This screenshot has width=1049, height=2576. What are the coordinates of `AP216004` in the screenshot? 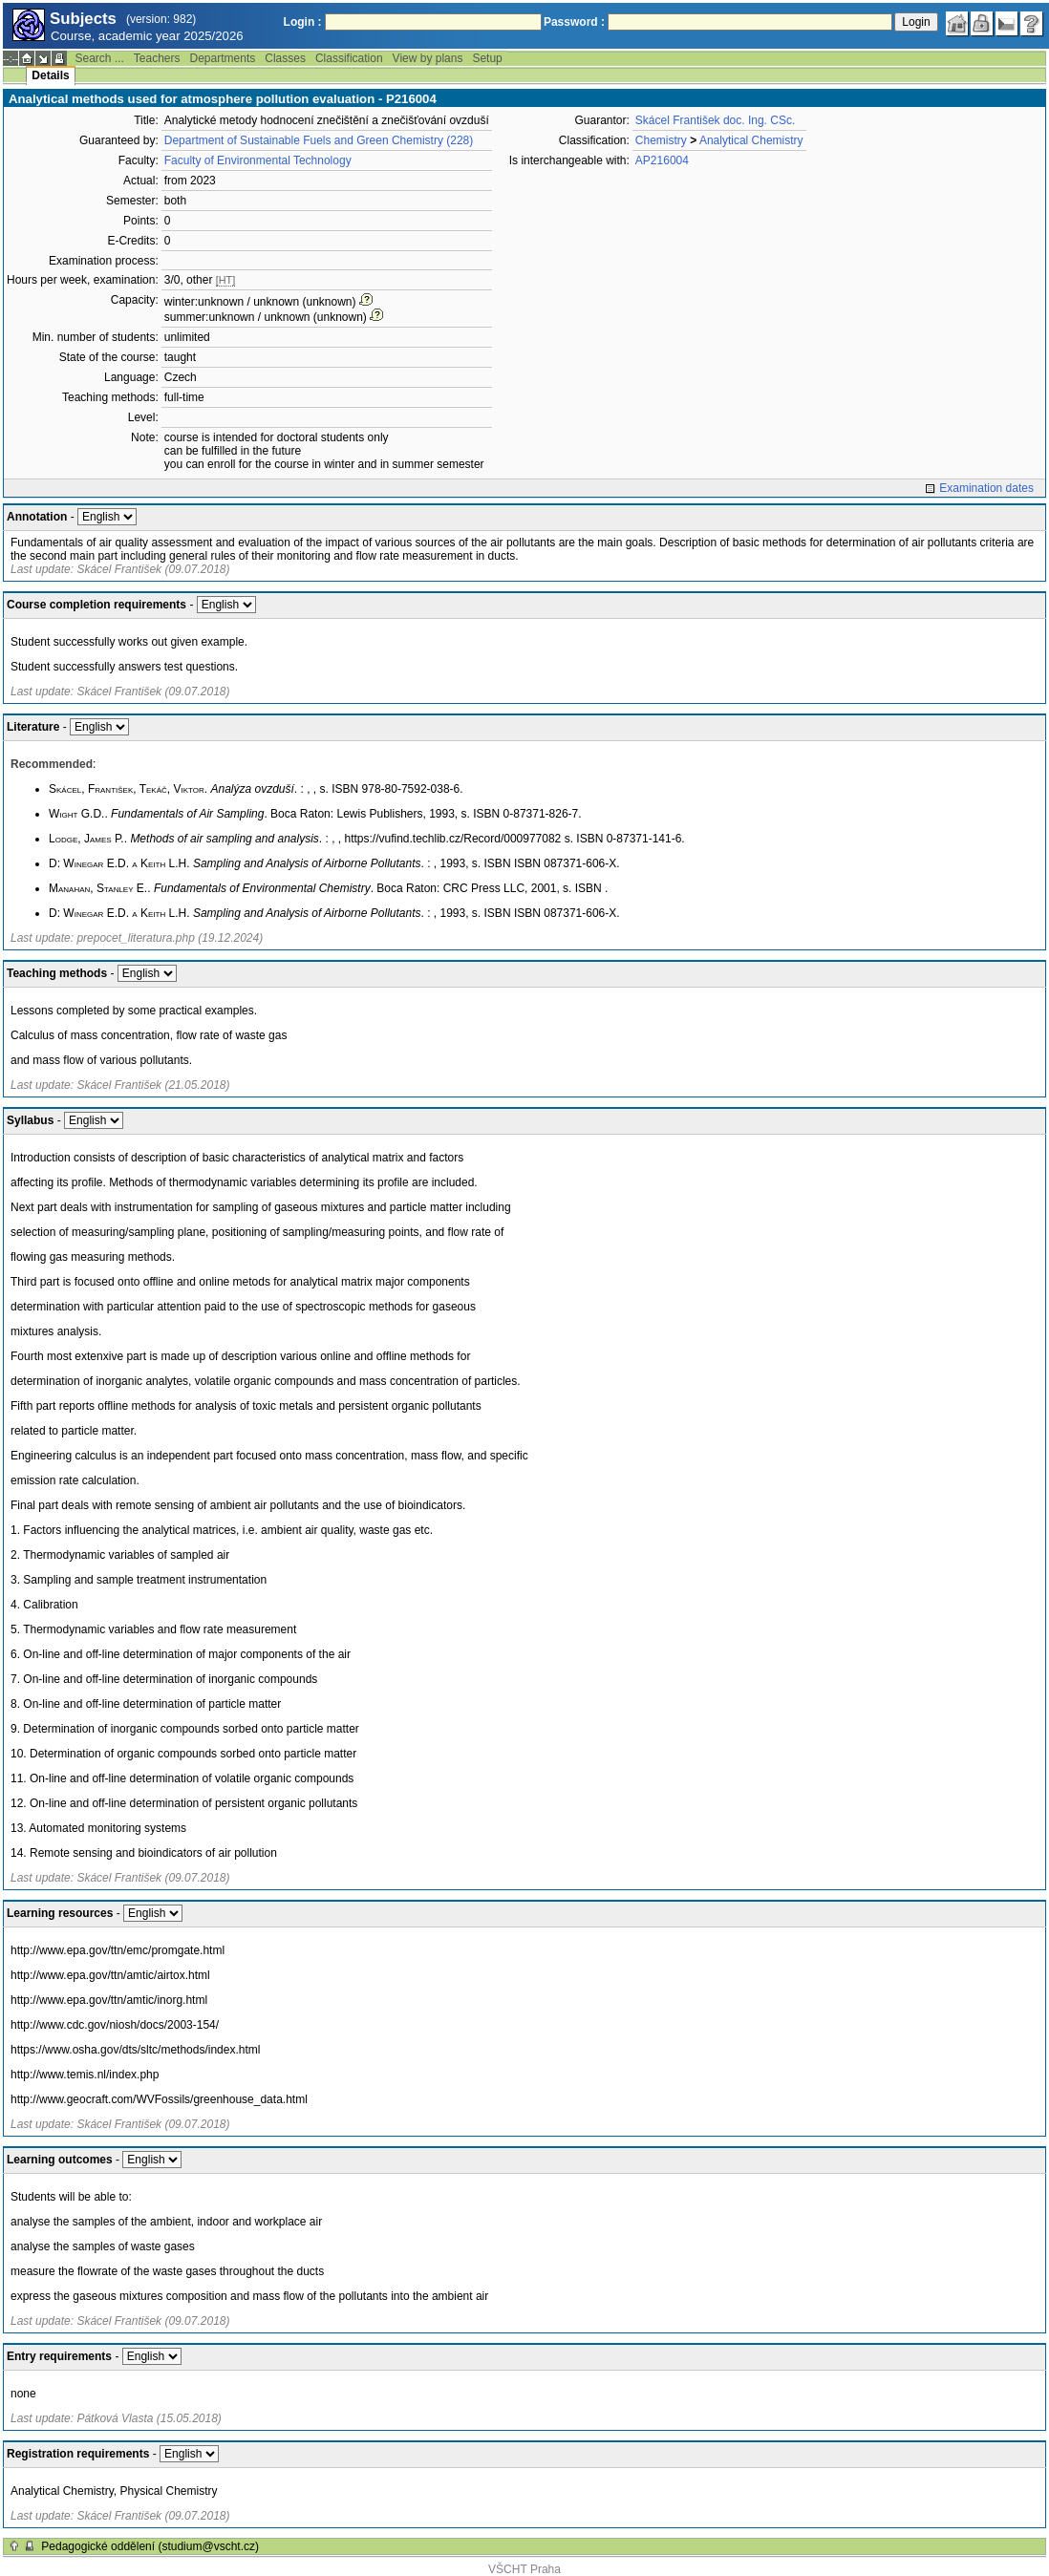 It's located at (662, 160).